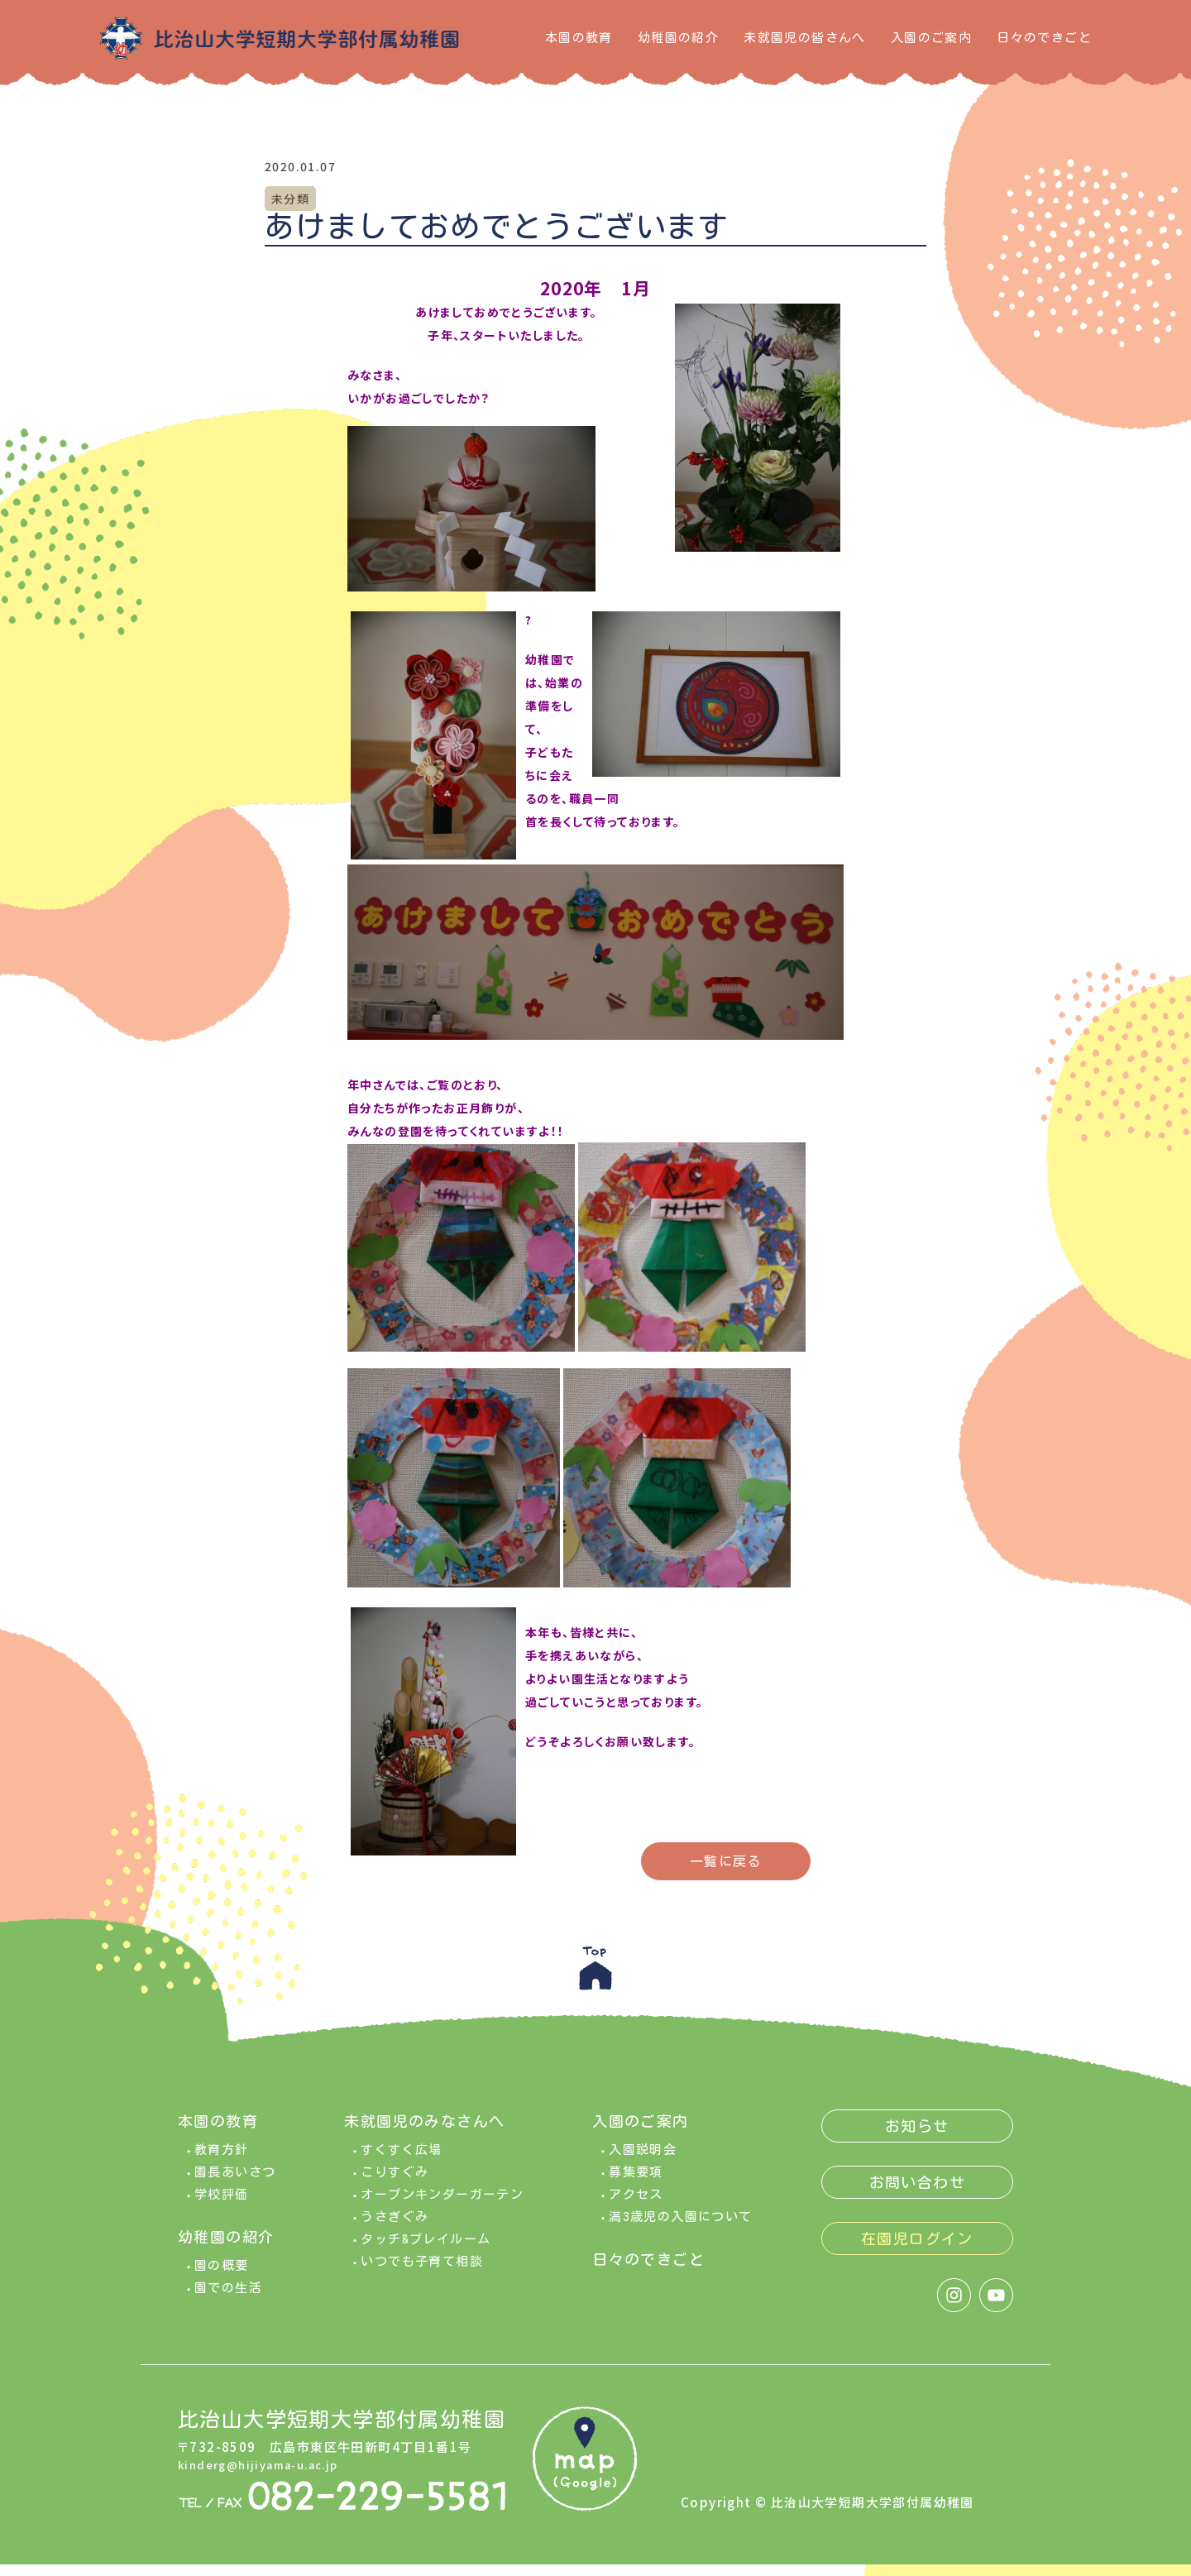 The width and height of the screenshot is (1191, 2576). I want to click on 園での生活, so click(228, 2299).